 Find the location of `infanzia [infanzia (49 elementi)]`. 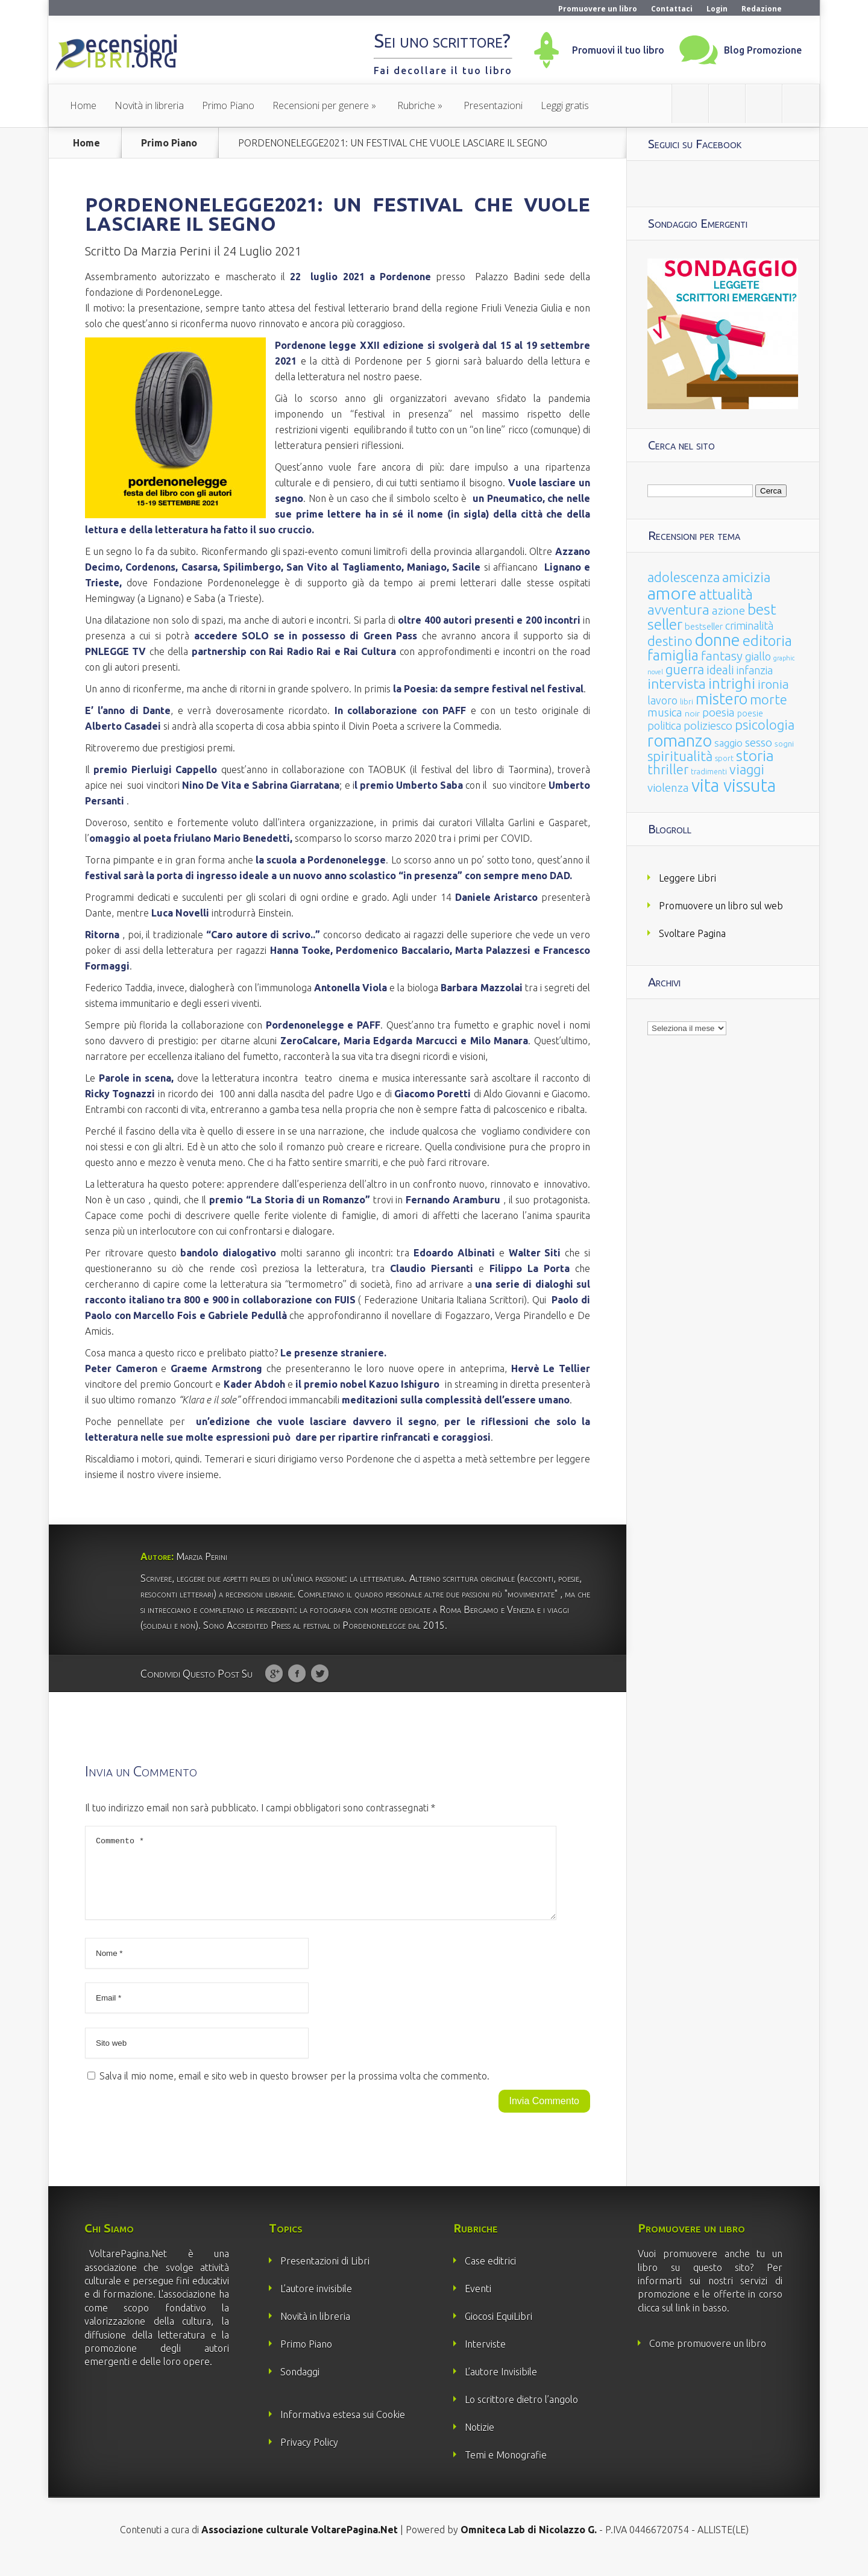

infanzia [infanzia (49 elementi)] is located at coordinates (755, 670).